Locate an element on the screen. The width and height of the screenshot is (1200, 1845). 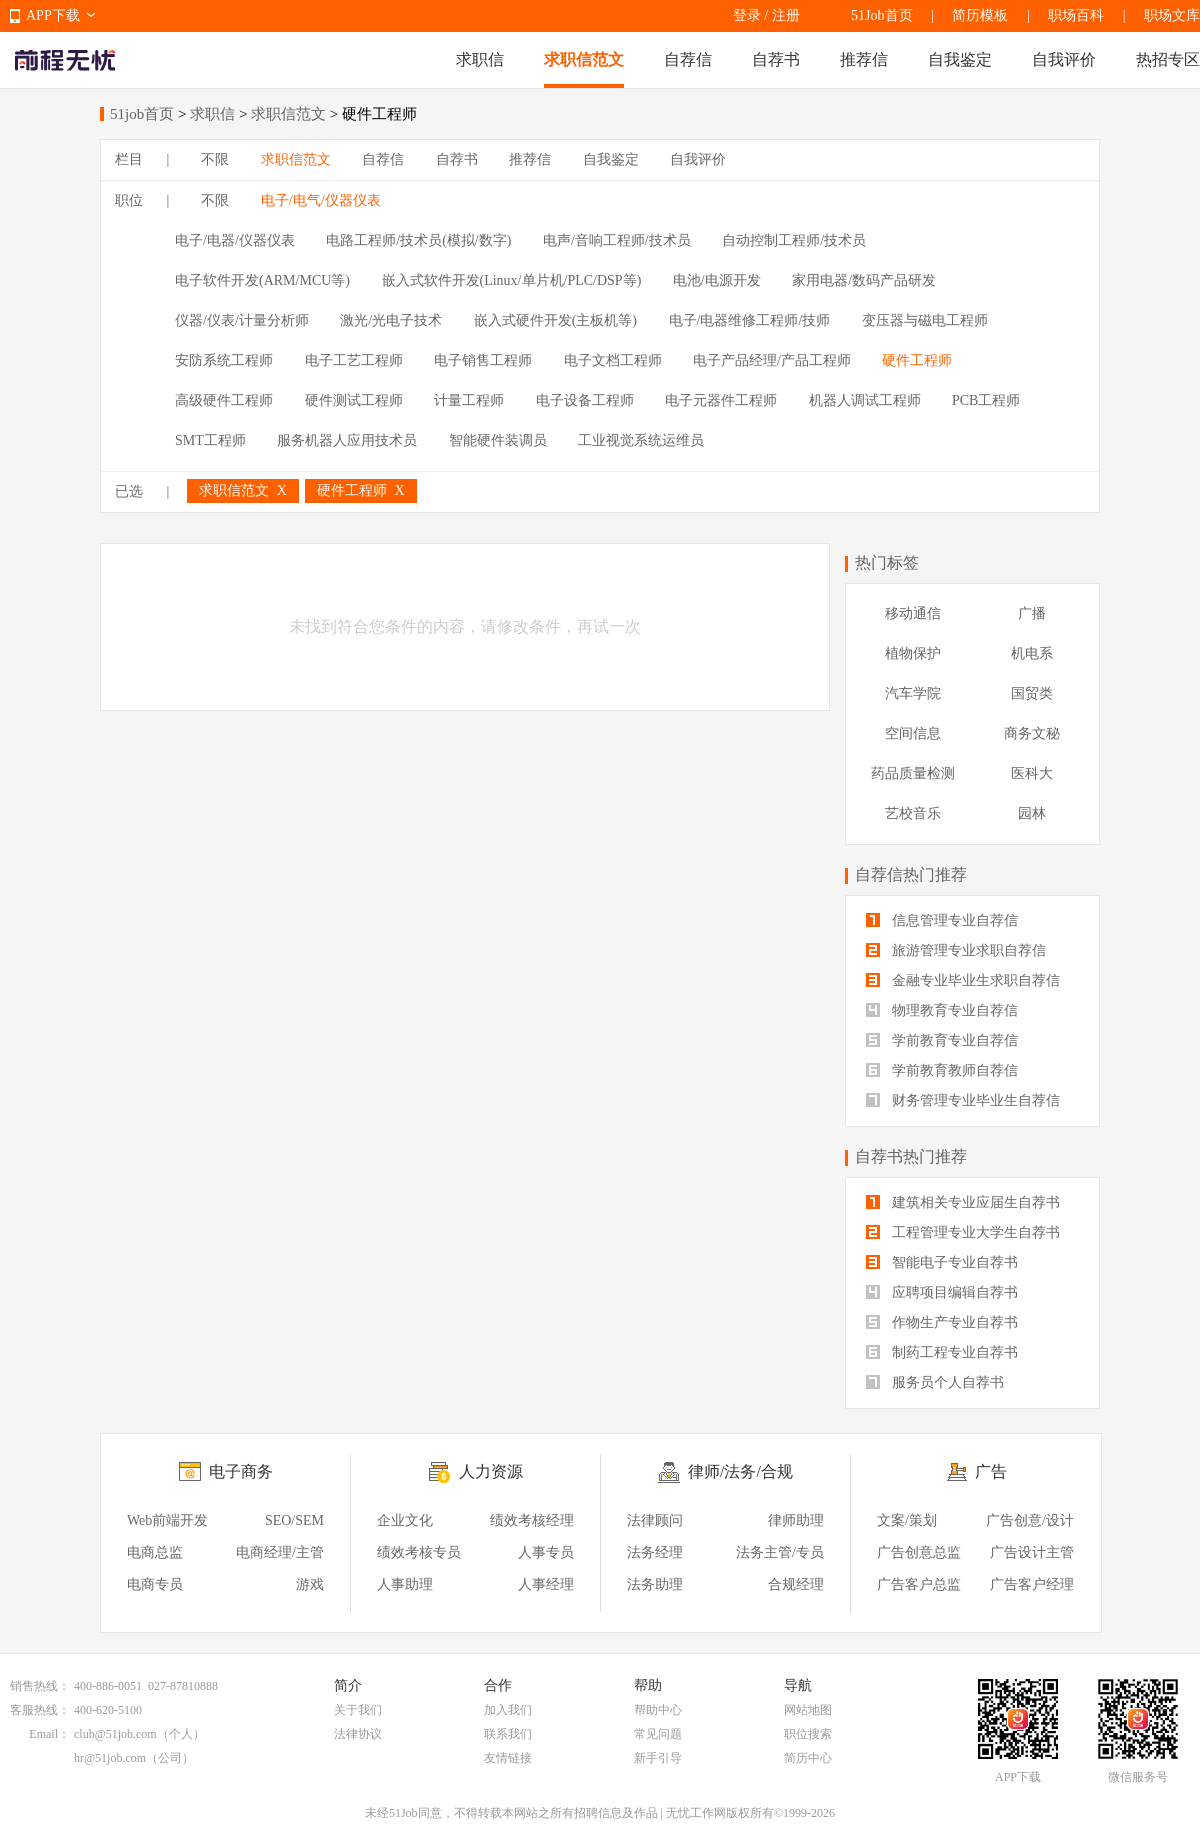
51job首页 is located at coordinates (142, 114).